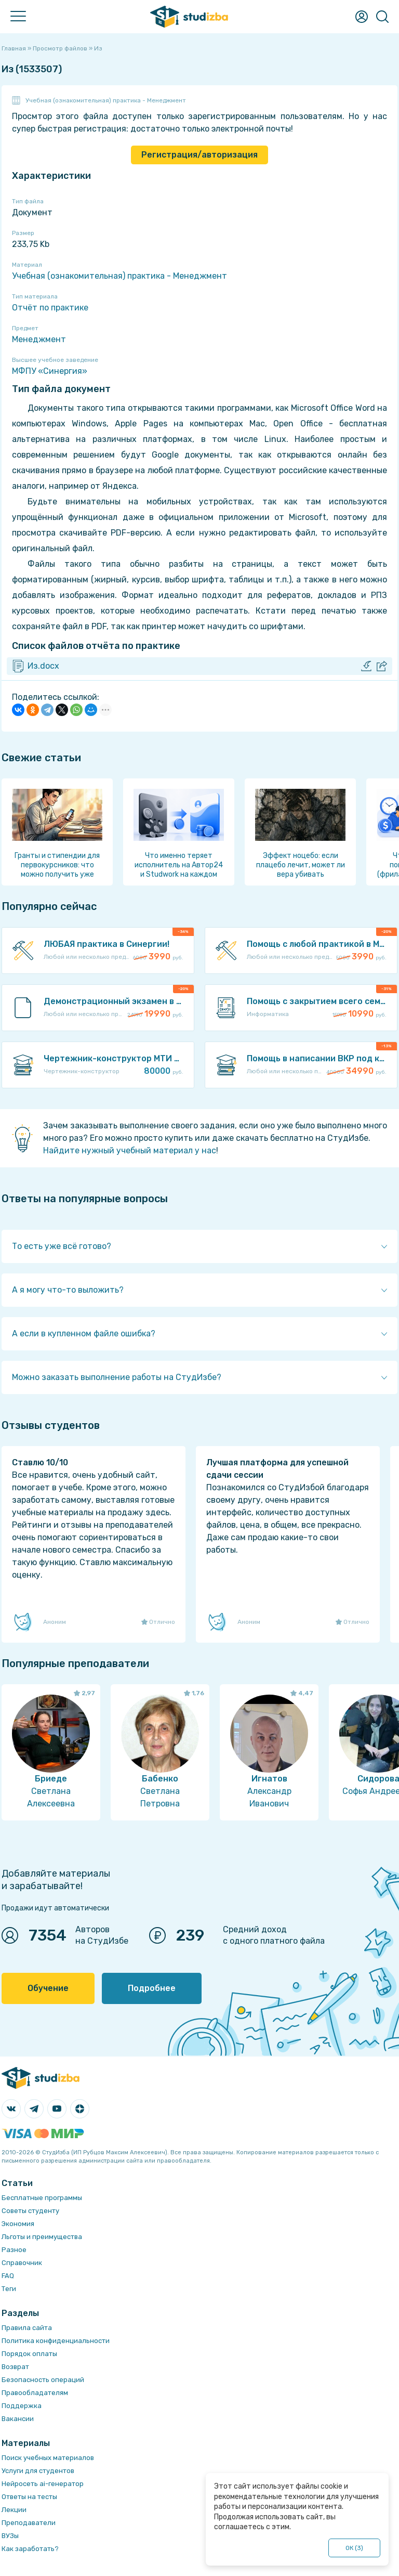 This screenshot has width=399, height=2576. What do you see at coordinates (129, 1150) in the screenshot?
I see `Найдите нужный учебный материал у нас` at bounding box center [129, 1150].